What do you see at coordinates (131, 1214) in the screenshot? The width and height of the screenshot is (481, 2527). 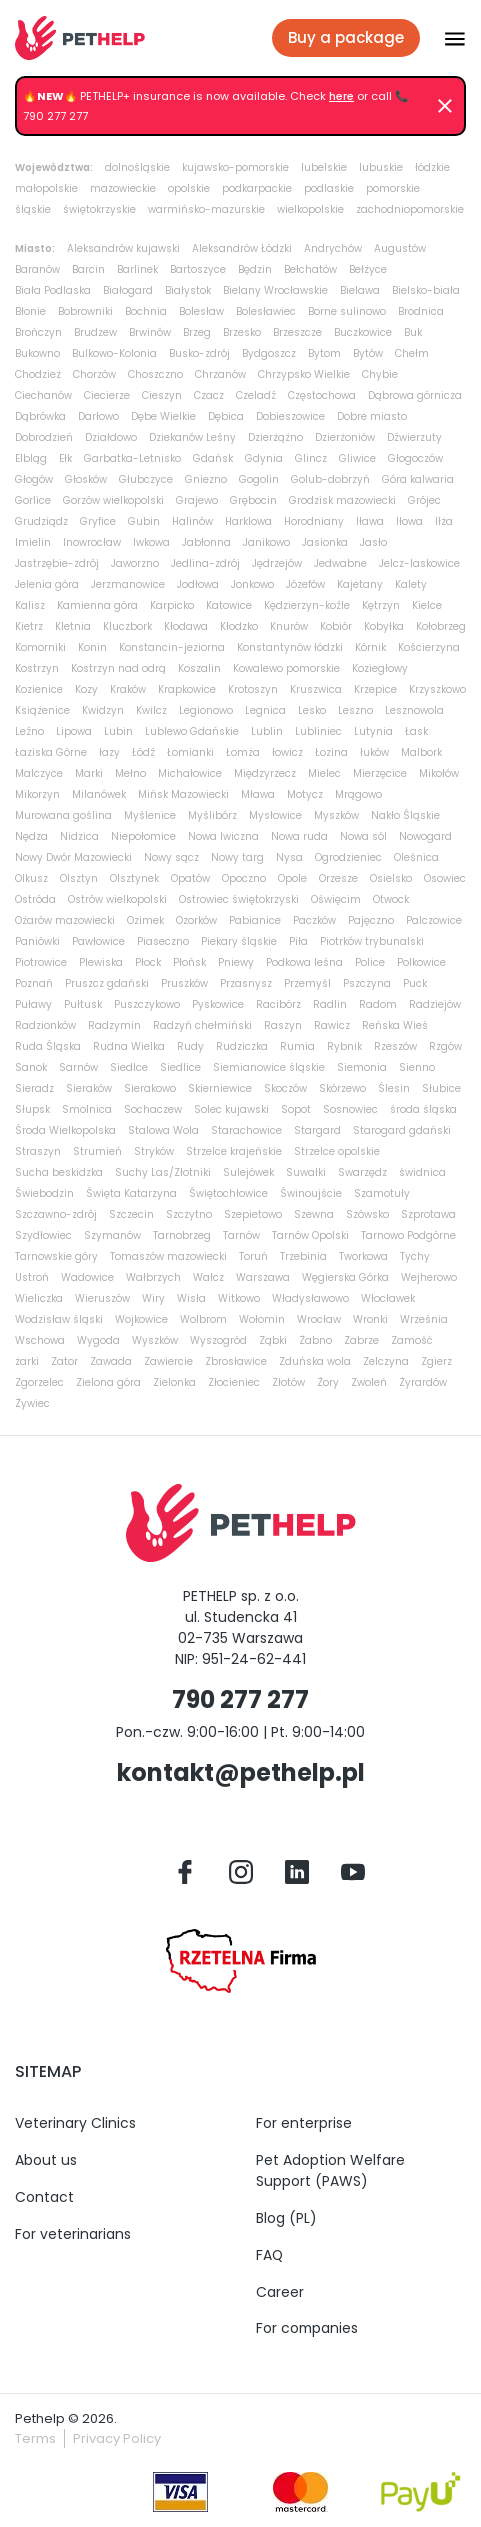 I see `Szczecin` at bounding box center [131, 1214].